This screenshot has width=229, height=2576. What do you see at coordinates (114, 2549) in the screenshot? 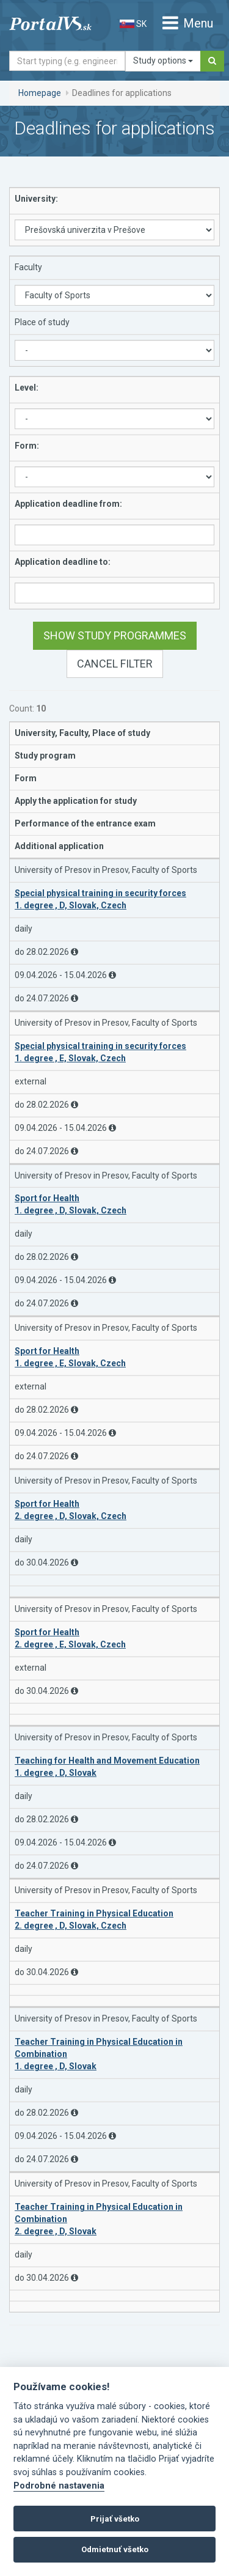
I see `Odmietnuť všetko` at bounding box center [114, 2549].